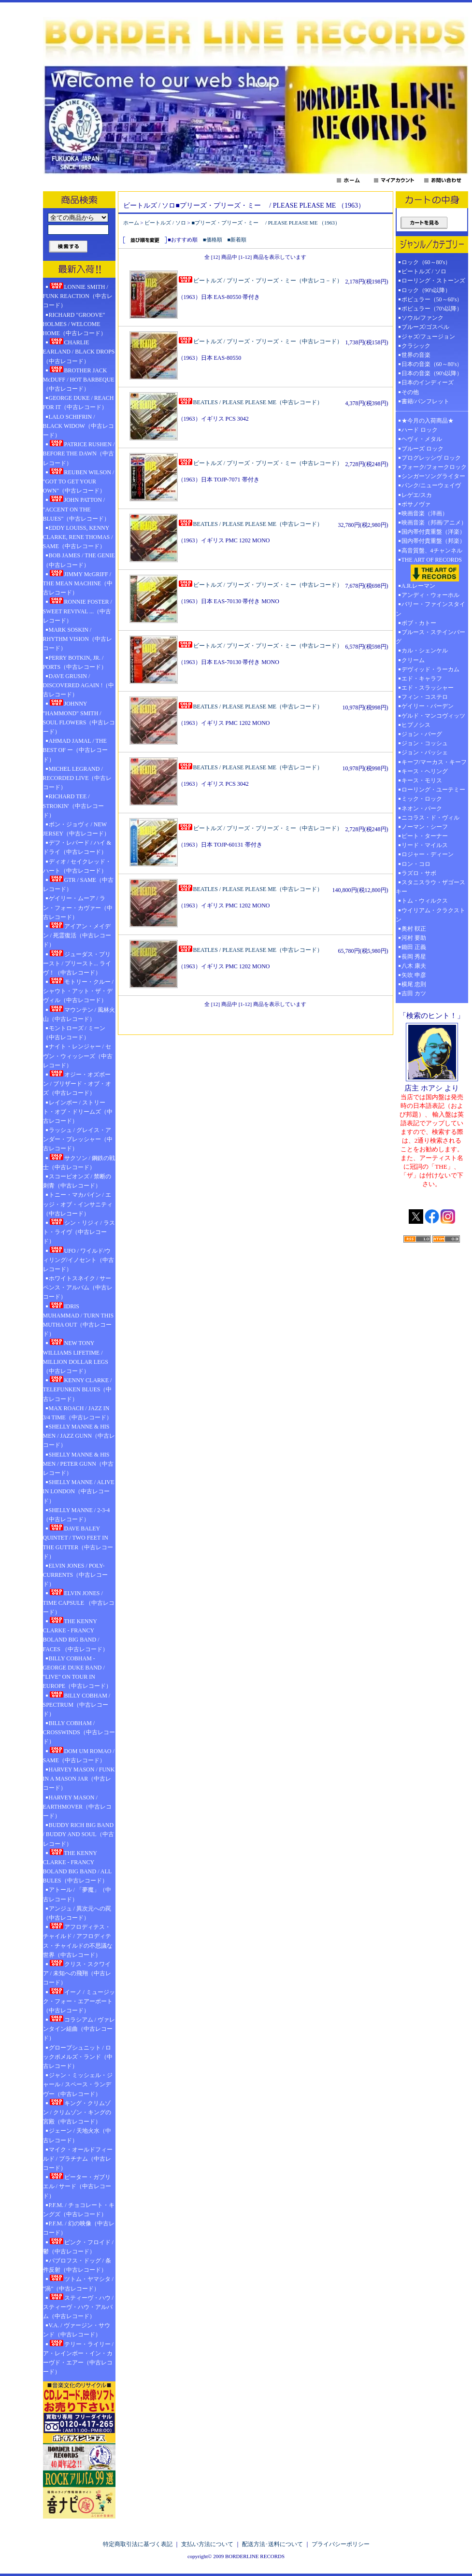 The width and height of the screenshot is (472, 2576). I want to click on ボン・ジョヴィ / NEW JERSEY（中古レコード）, so click(76, 829).